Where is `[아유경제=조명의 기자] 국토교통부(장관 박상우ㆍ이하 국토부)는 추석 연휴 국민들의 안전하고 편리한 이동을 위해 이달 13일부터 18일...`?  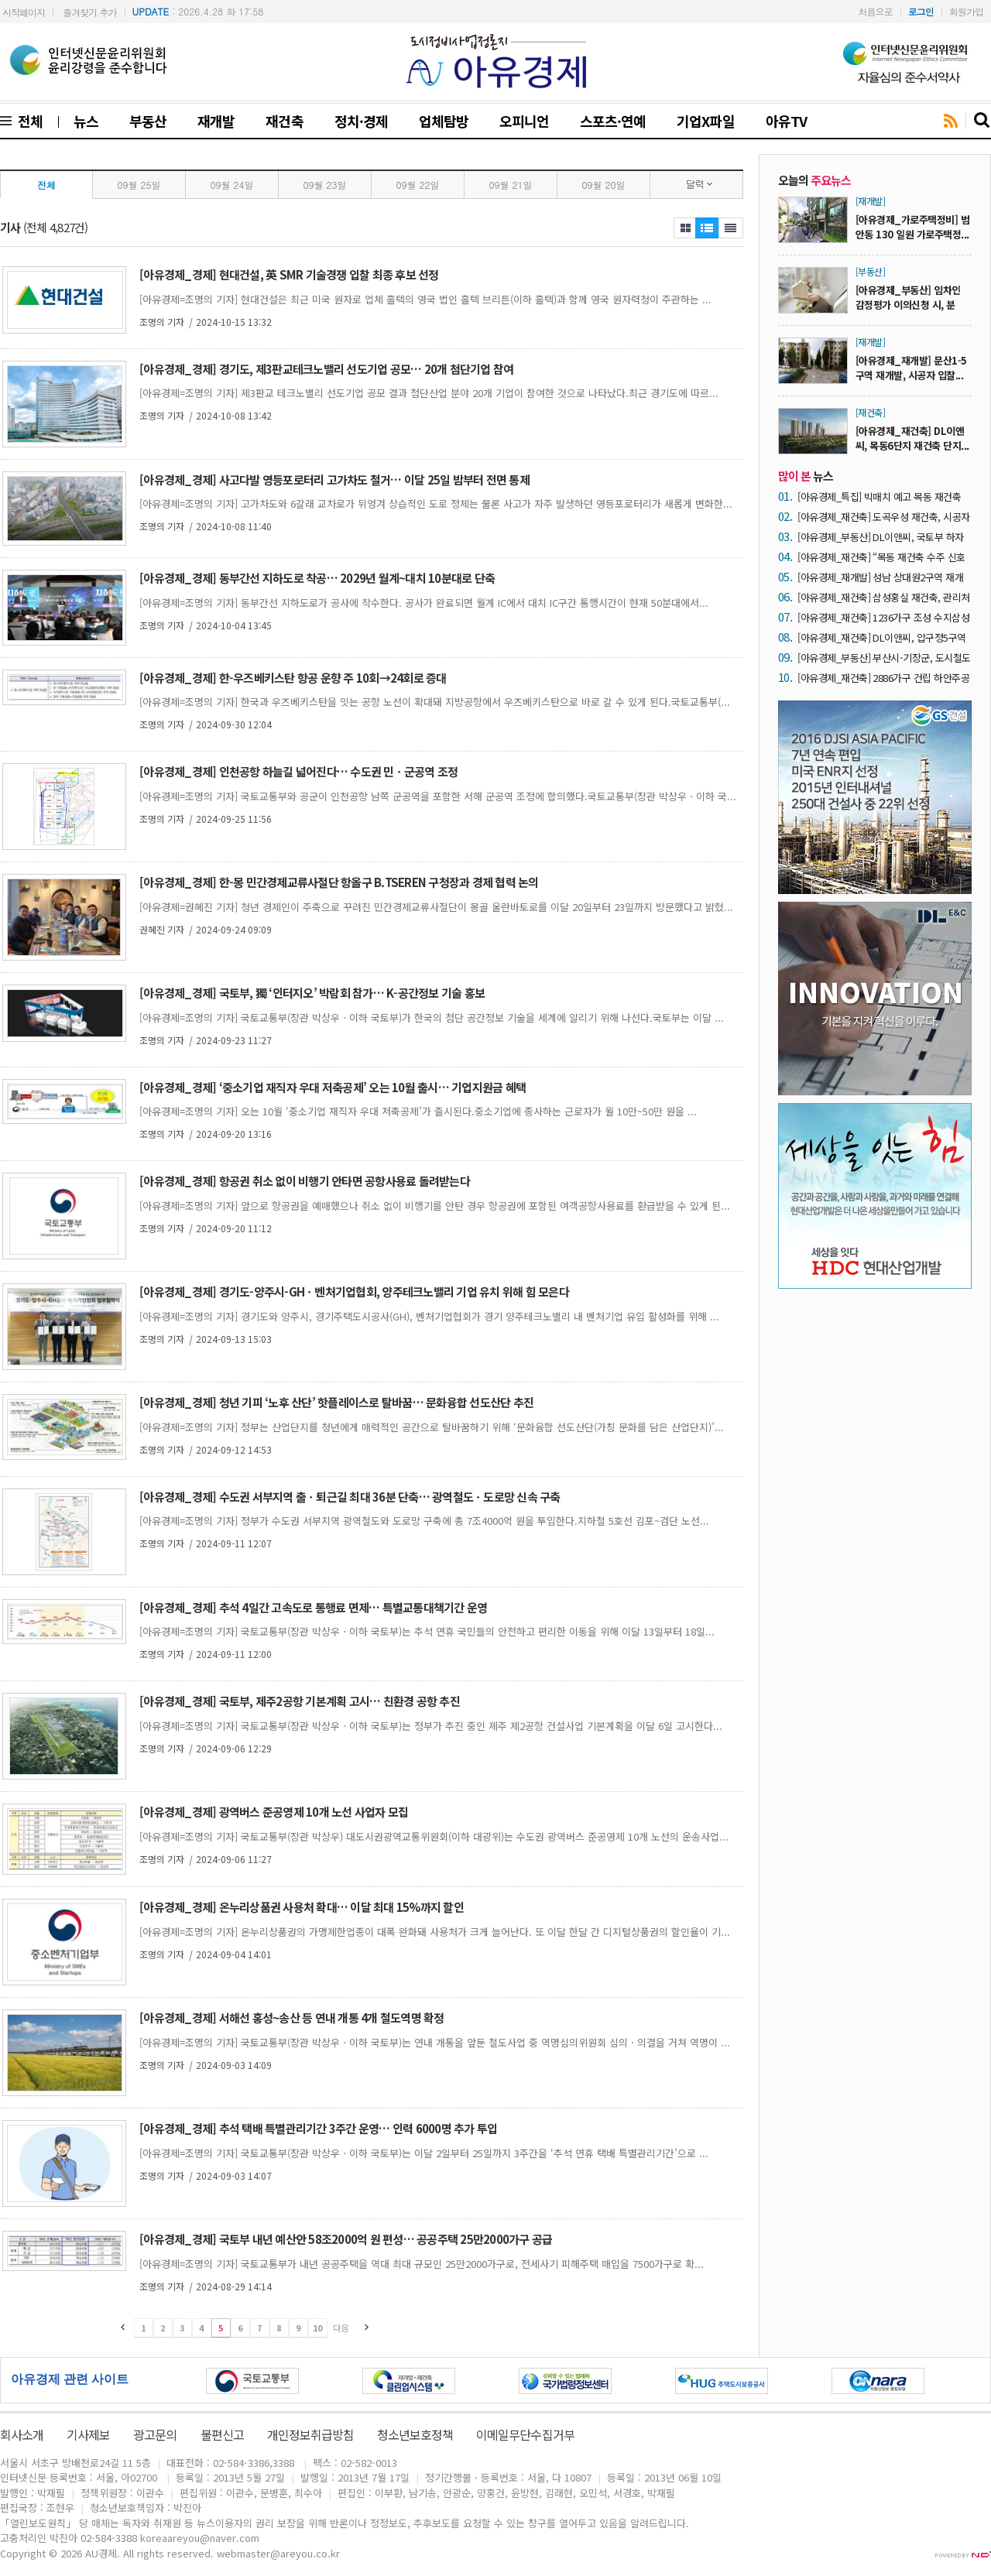 [아유경제=조명의 기자] 국토교통부(장관 박상우ㆍ이하 국토부)는 추석 연휴 국민들의 안전하고 편리한 이동을 위해 이달 13일부터 18일... is located at coordinates (427, 1631).